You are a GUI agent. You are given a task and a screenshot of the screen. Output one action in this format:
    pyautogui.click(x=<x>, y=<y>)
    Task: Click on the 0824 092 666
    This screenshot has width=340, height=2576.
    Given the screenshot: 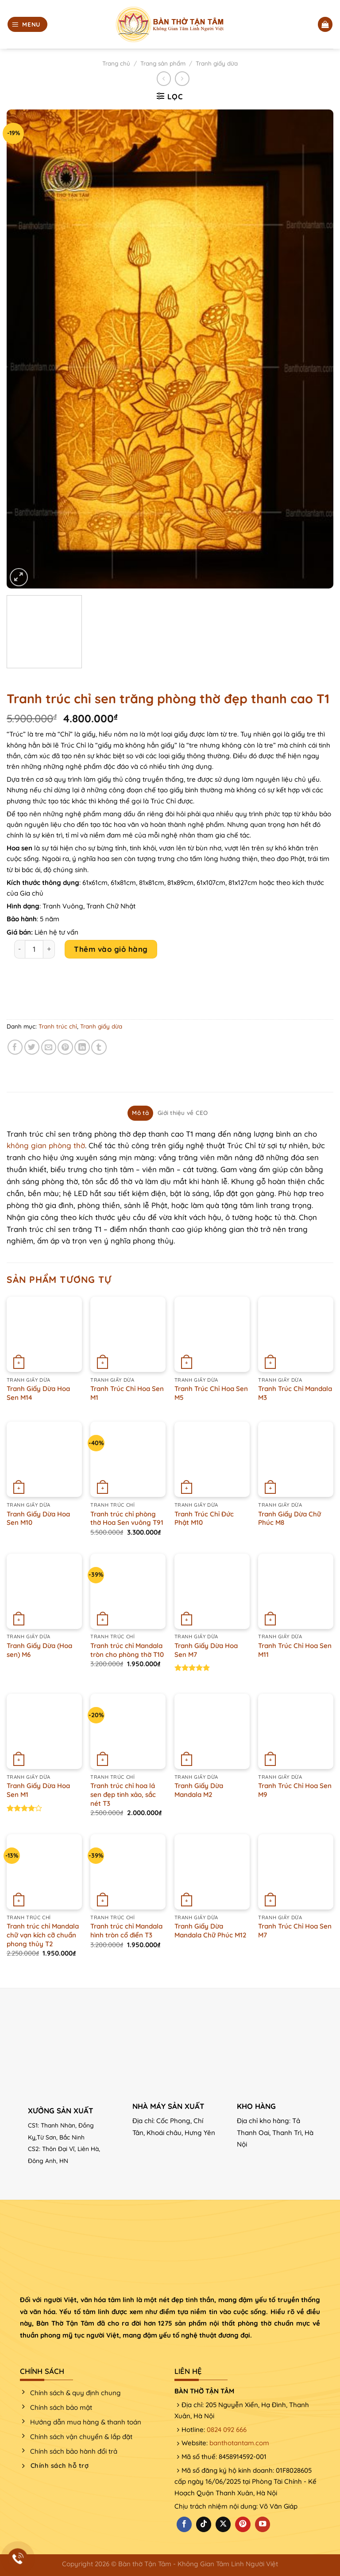 What is the action you would take?
    pyautogui.click(x=227, y=2429)
    